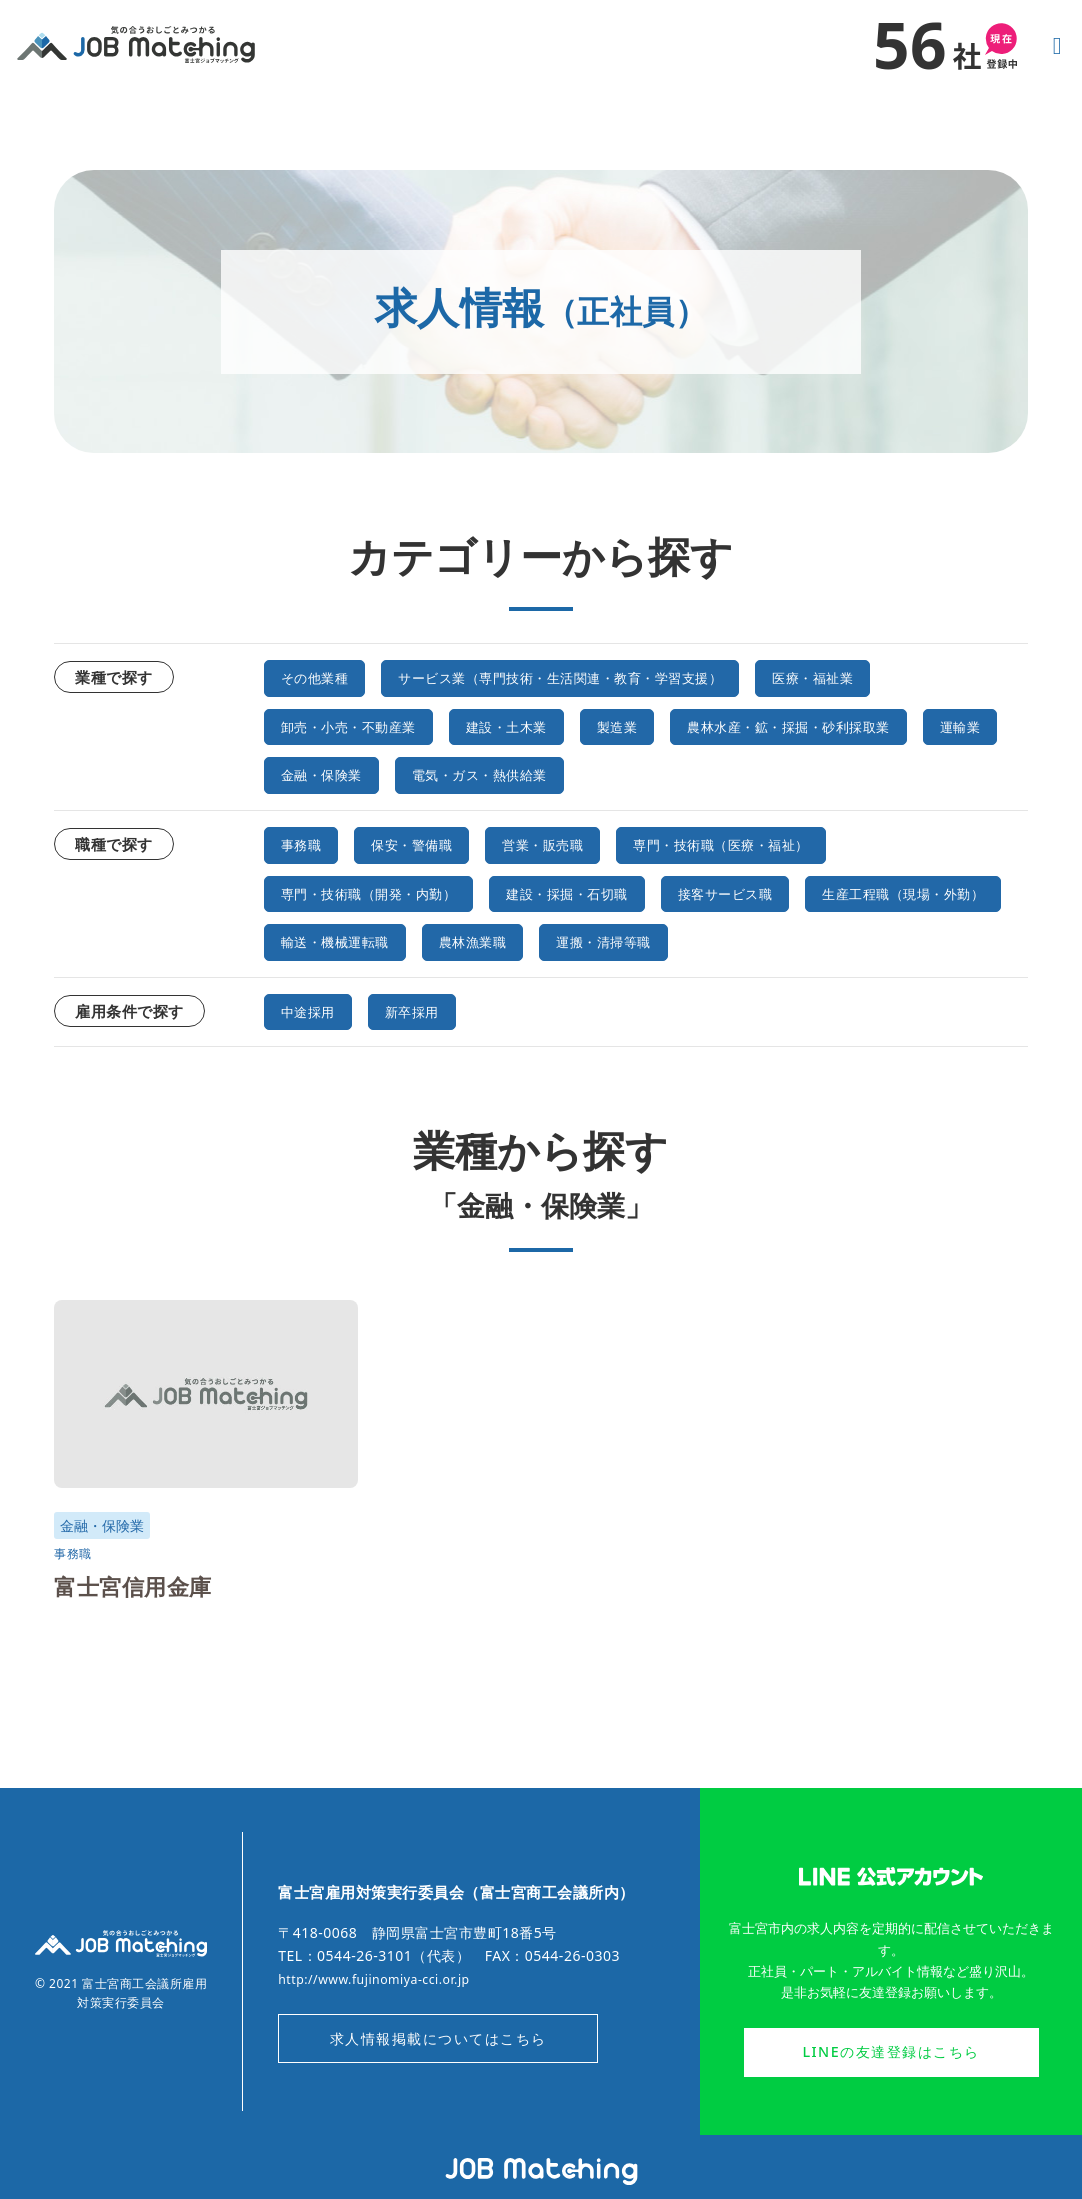  Describe the element at coordinates (670, 725) in the screenshot. I see `製造業` at that location.